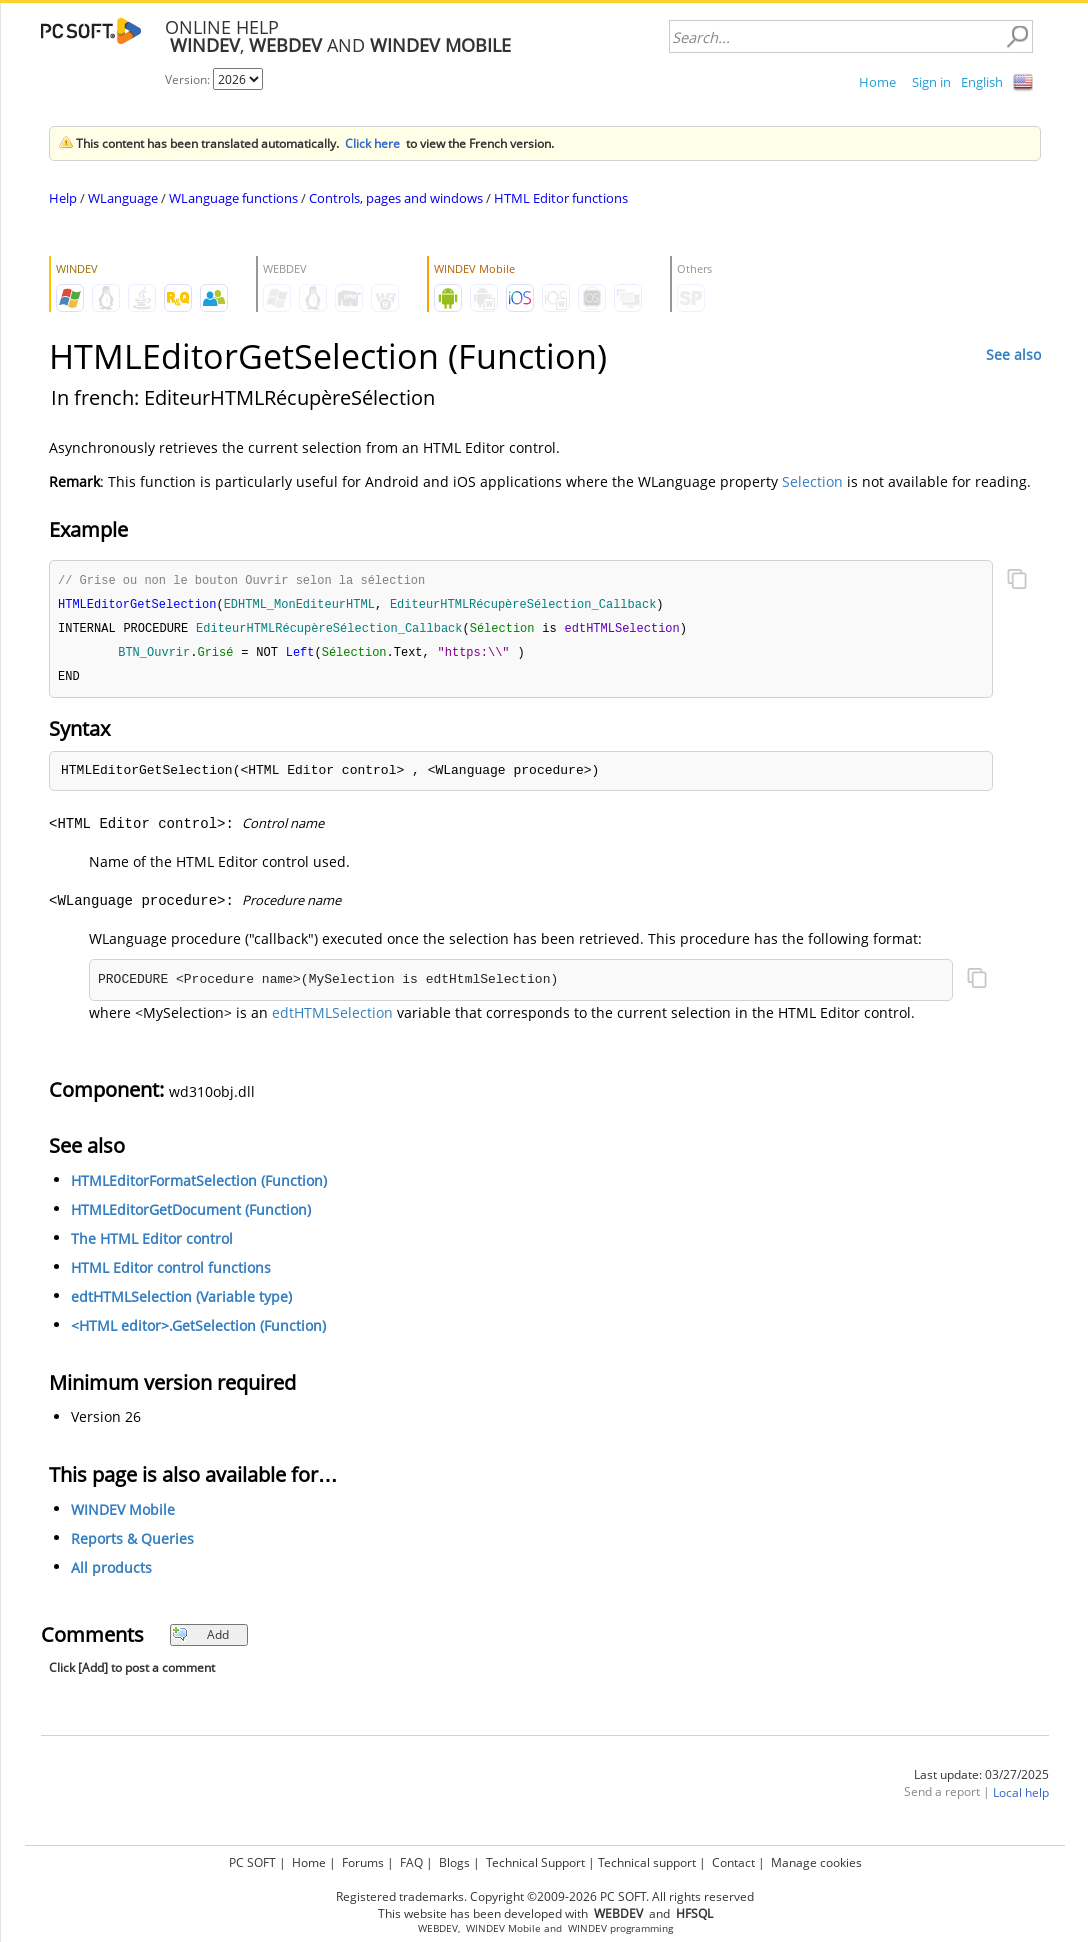 This screenshot has height=1942, width=1088. What do you see at coordinates (931, 82) in the screenshot?
I see `Sign in` at bounding box center [931, 82].